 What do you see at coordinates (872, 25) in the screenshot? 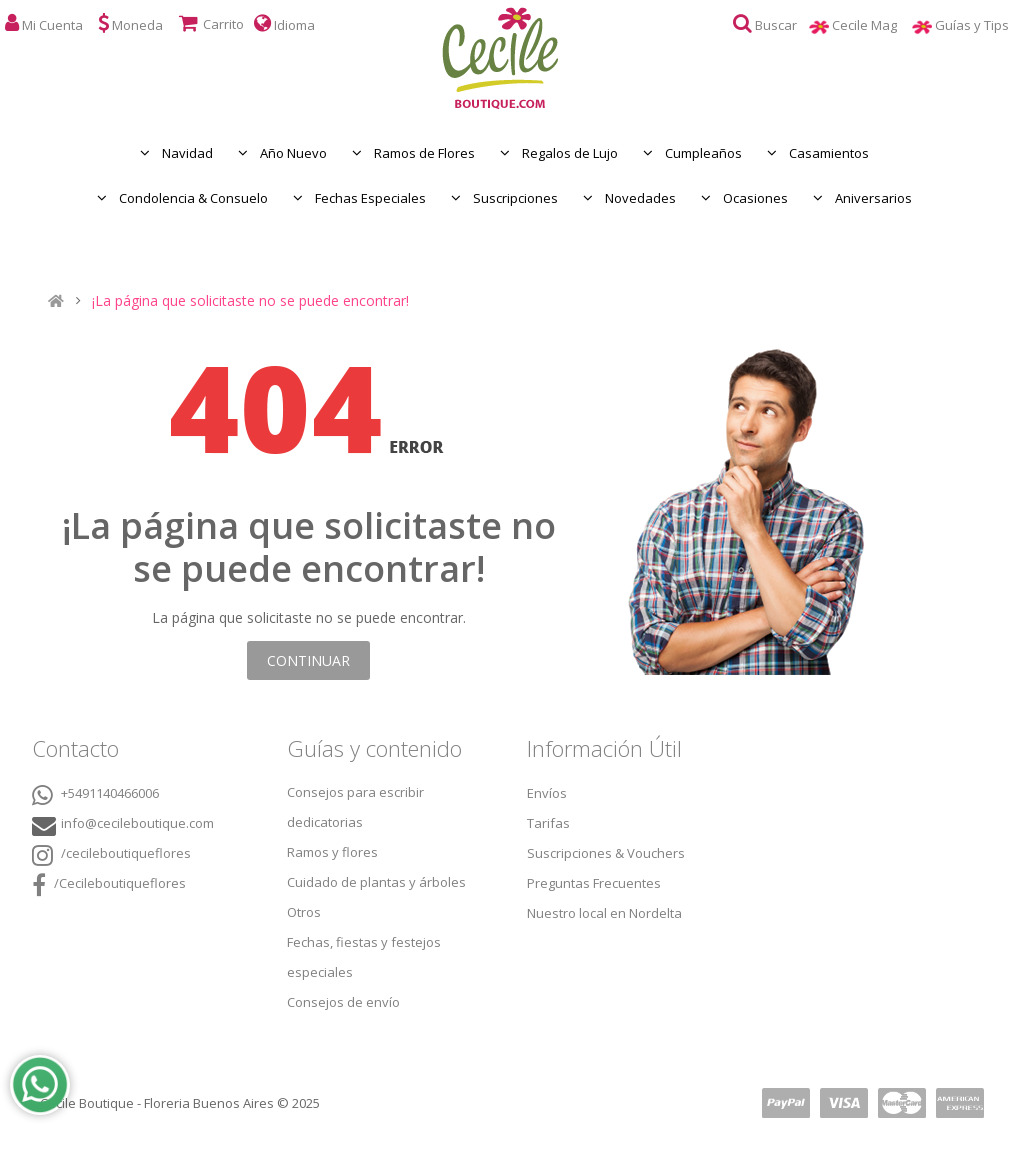
I see `Cecile Mag` at bounding box center [872, 25].